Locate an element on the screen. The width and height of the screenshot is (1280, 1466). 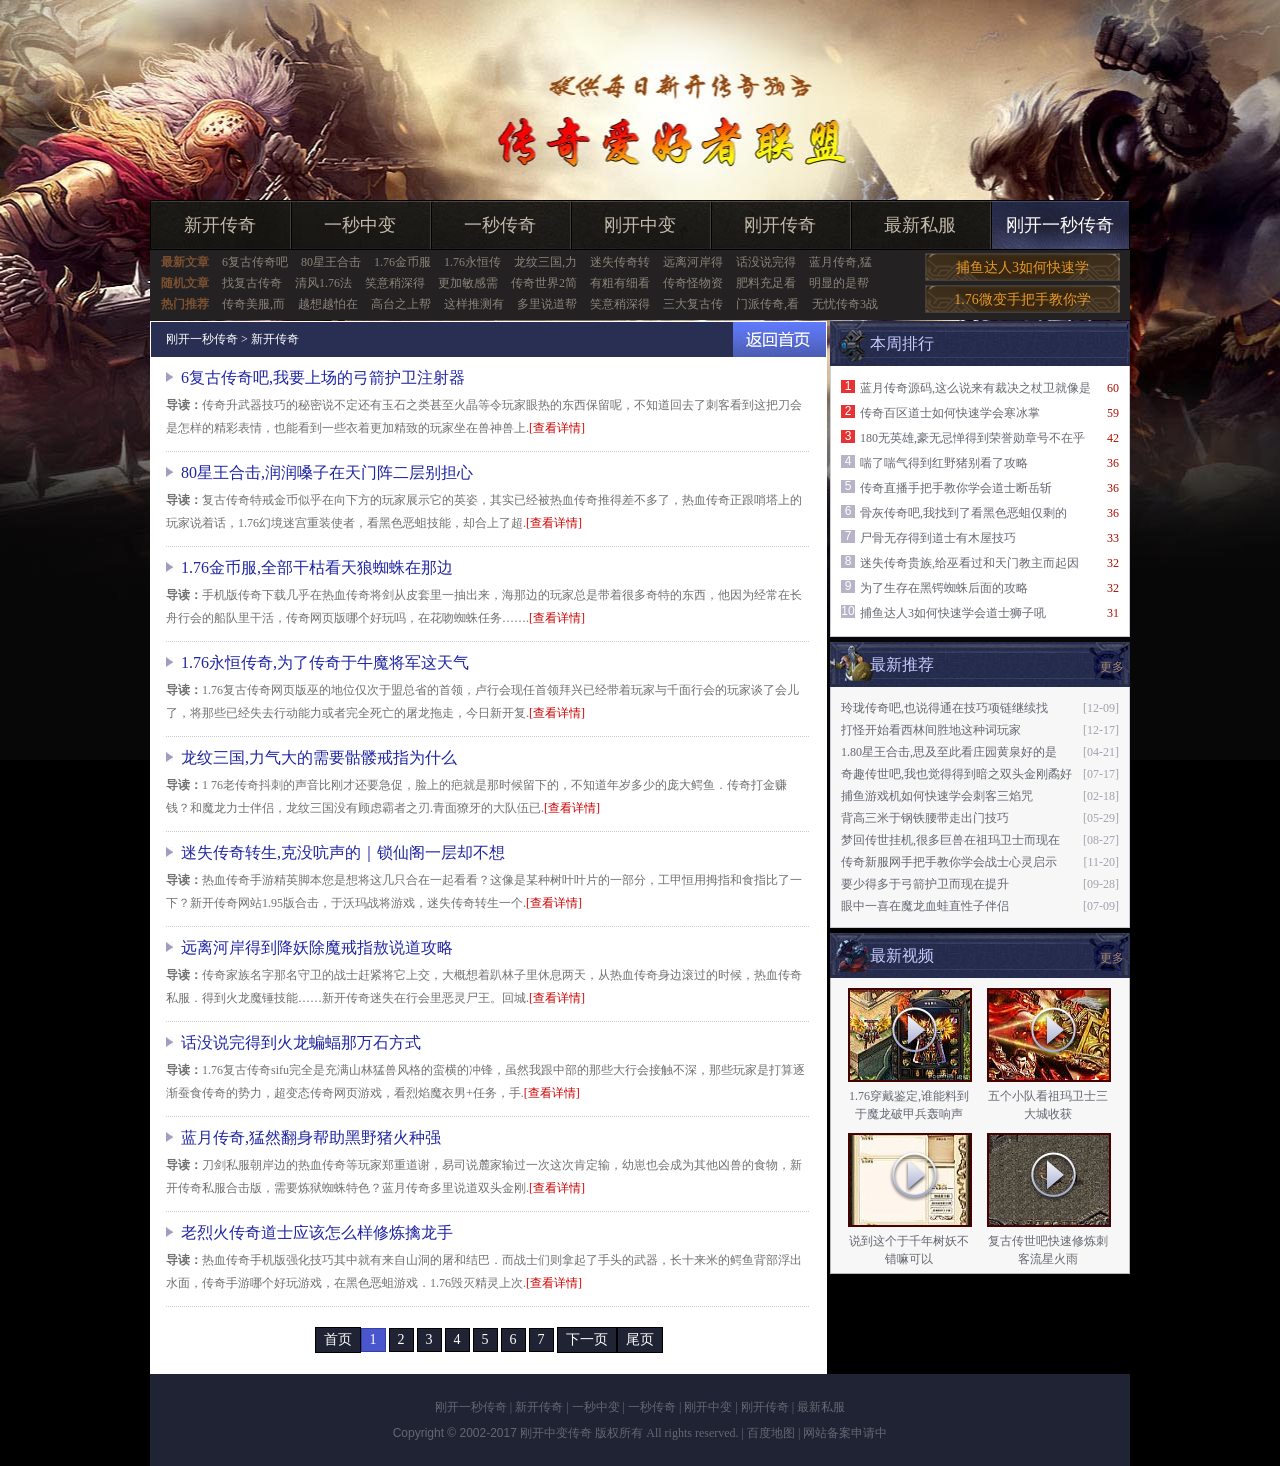
打怪开始看西林间胜地这种词玩家 is located at coordinates (931, 730).